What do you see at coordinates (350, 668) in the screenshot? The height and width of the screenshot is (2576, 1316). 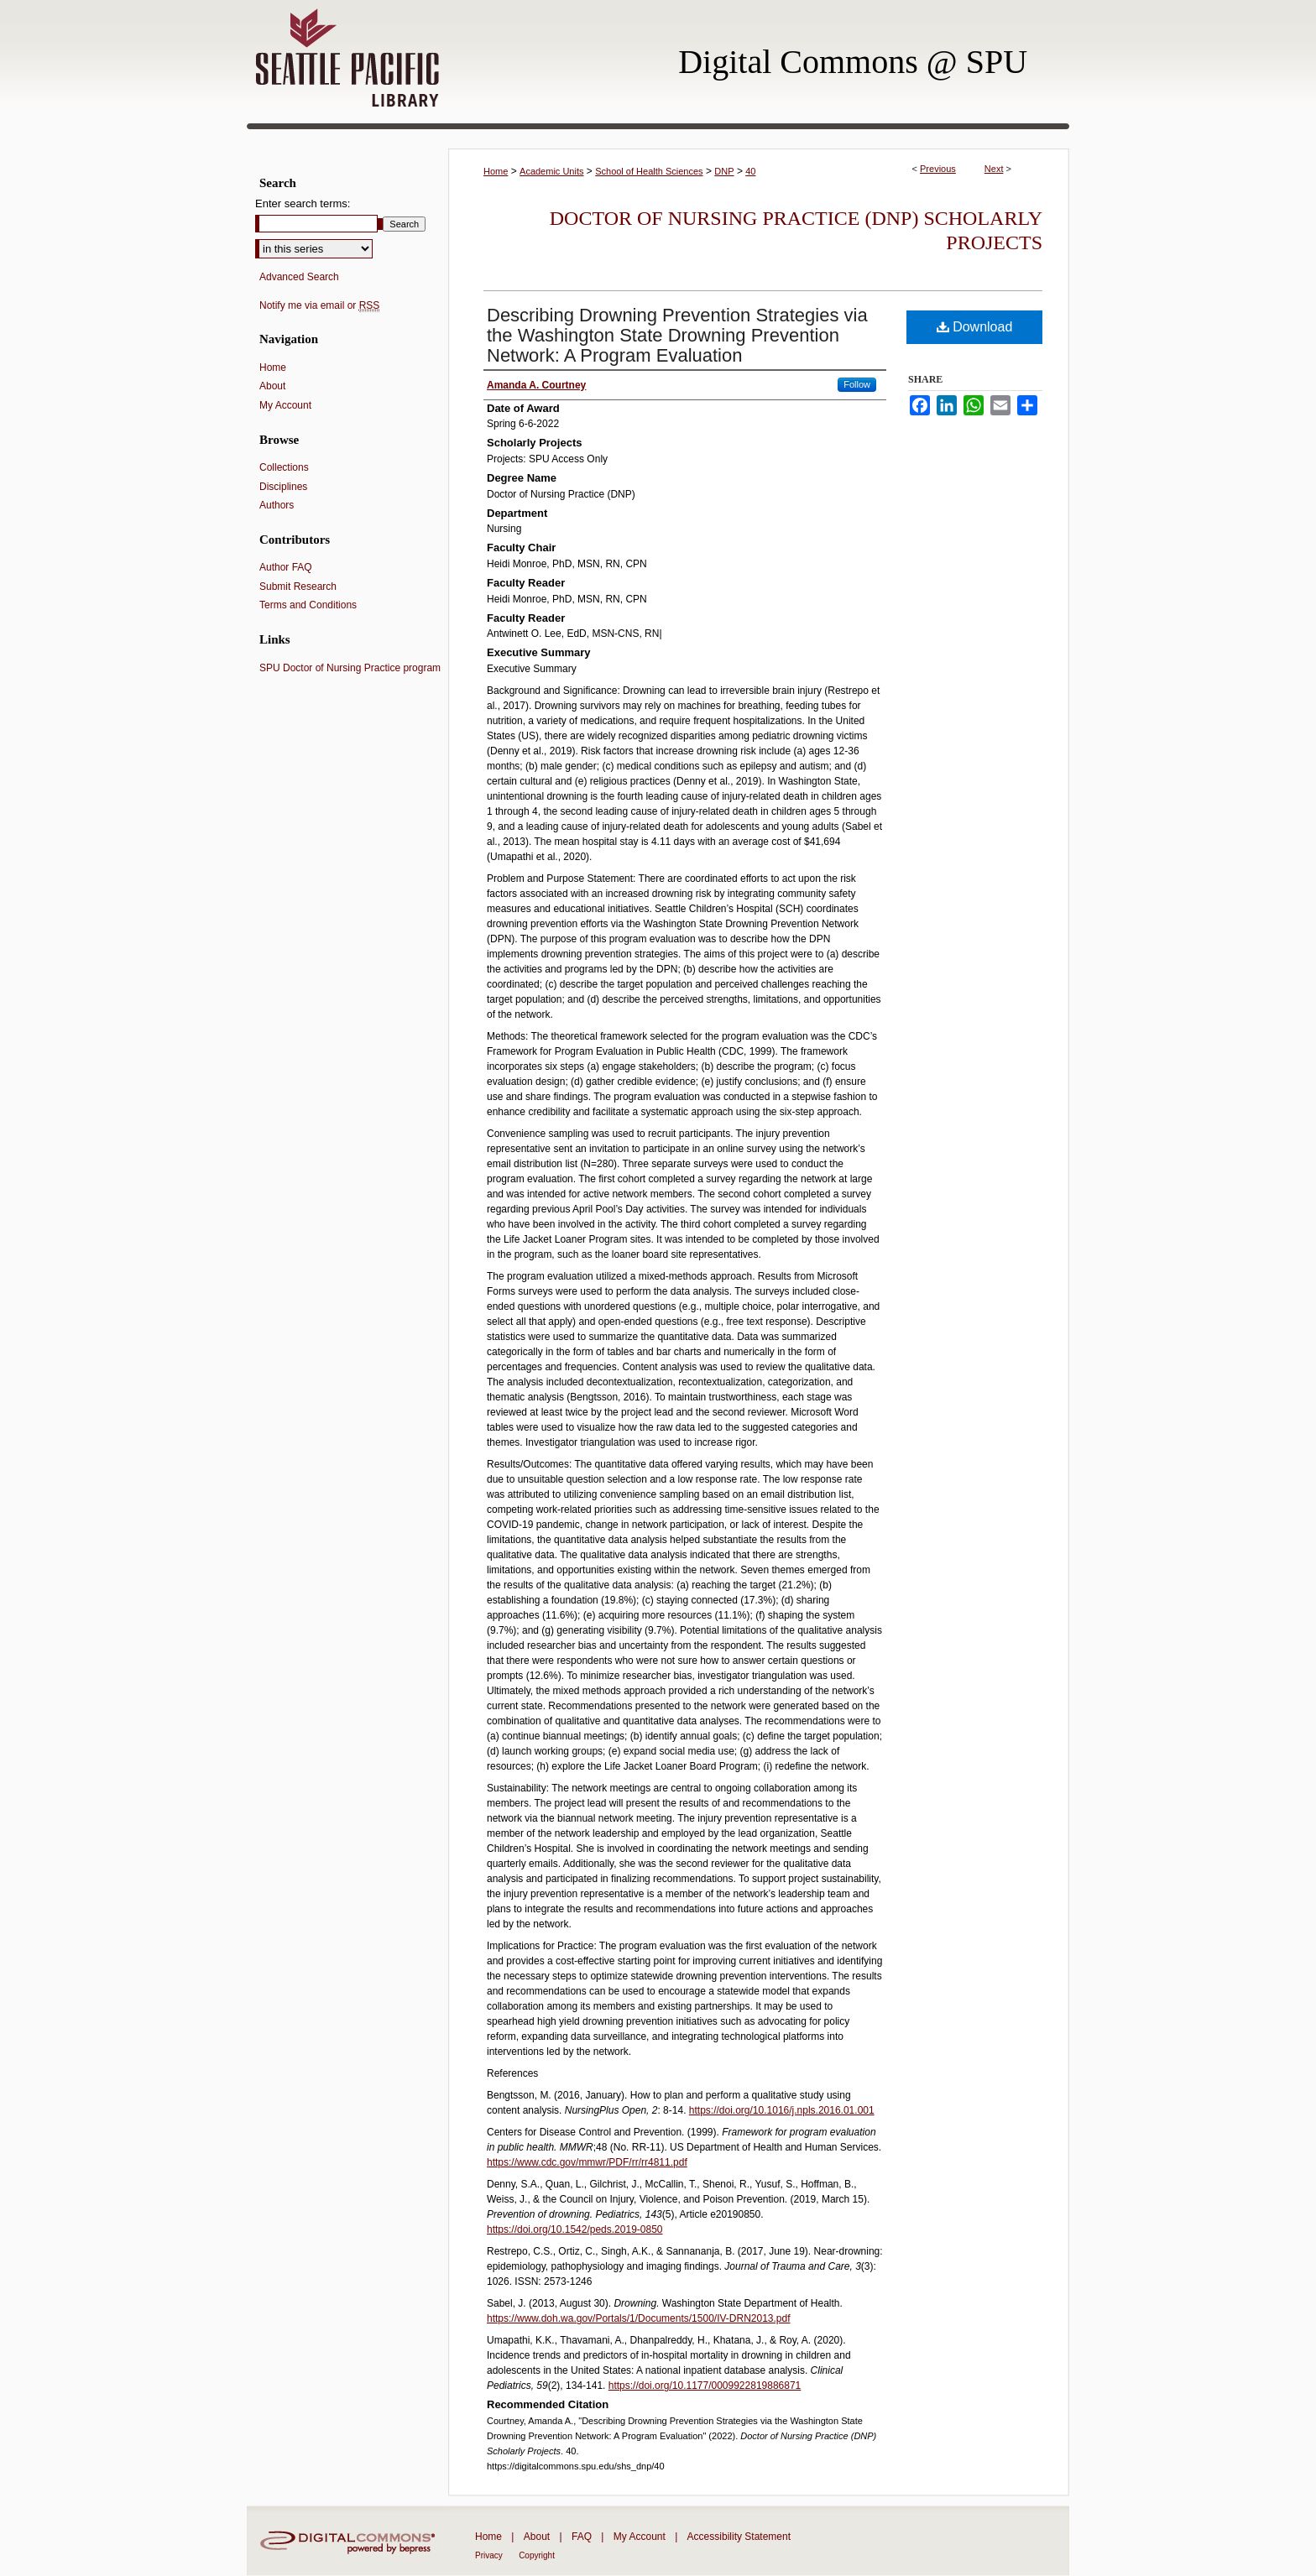 I see `SPU Doctor of Nursing Practice program` at bounding box center [350, 668].